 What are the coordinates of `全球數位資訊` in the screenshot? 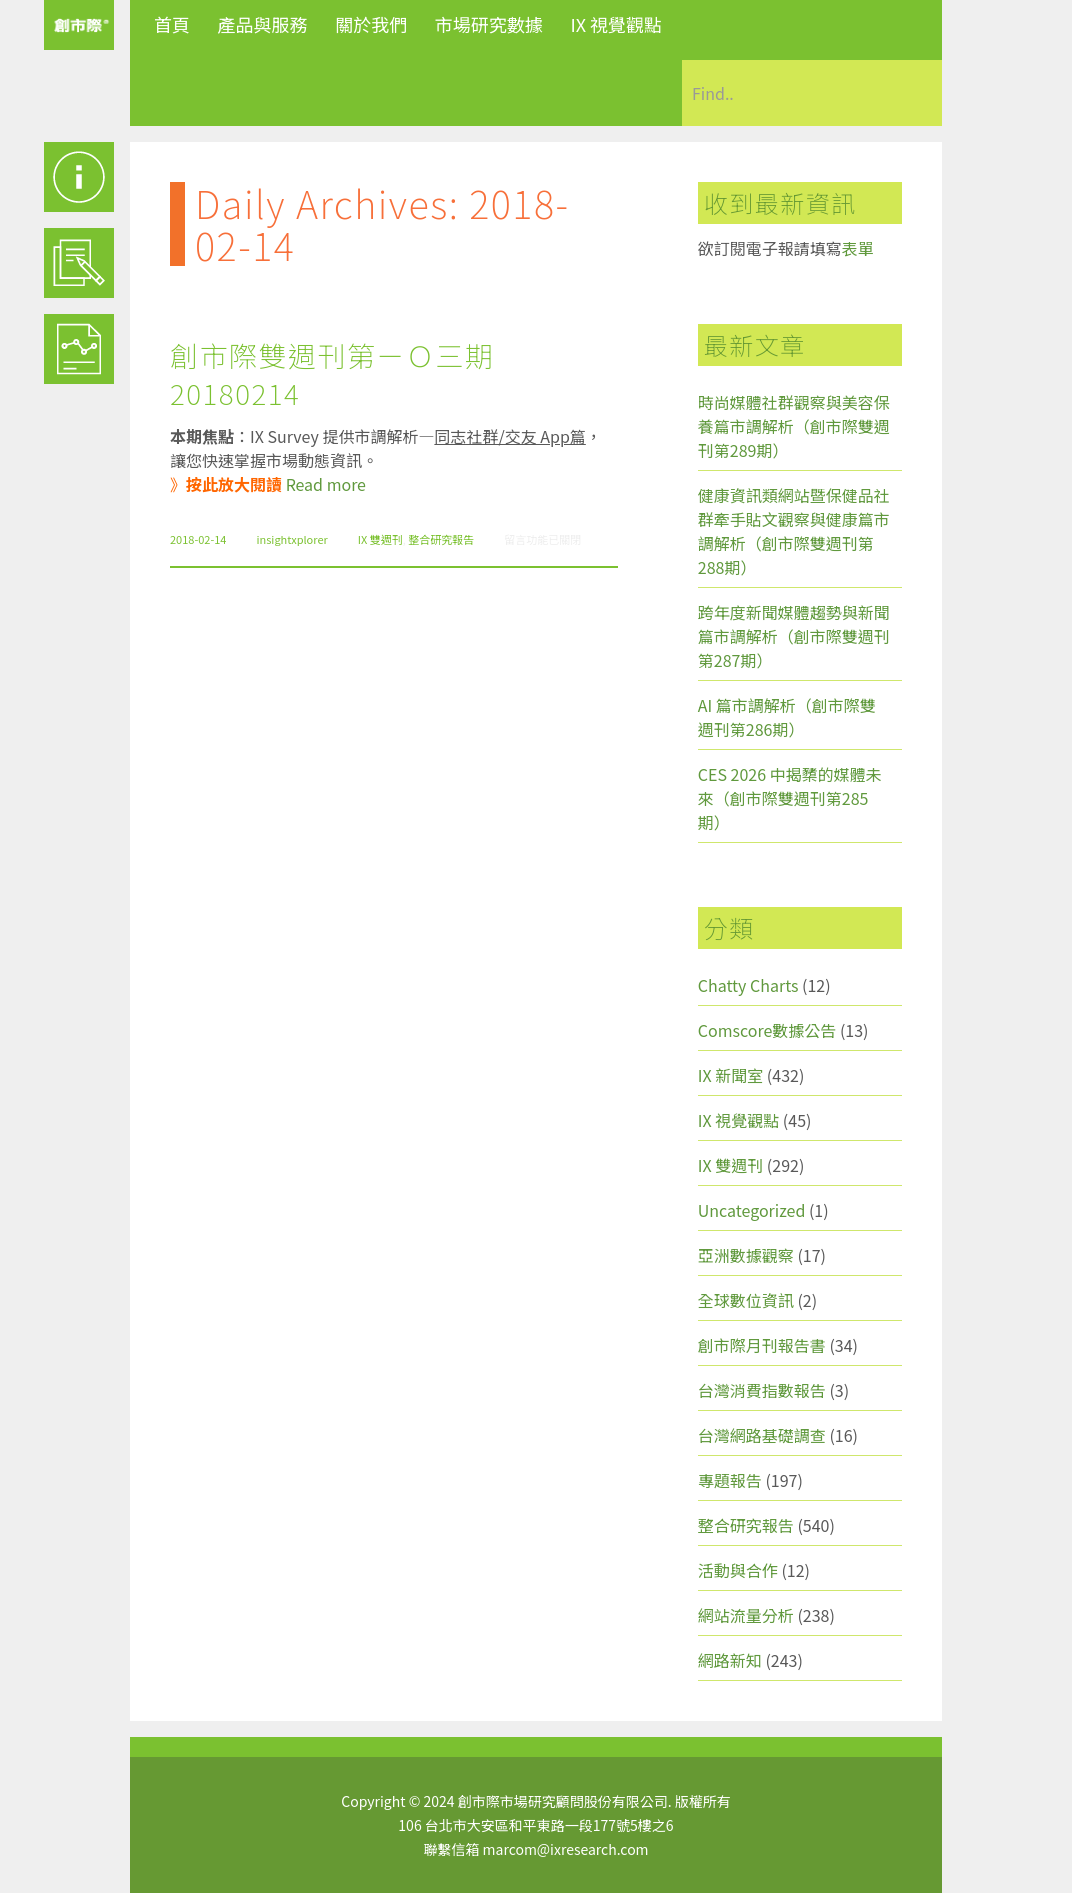 It's located at (746, 1300).